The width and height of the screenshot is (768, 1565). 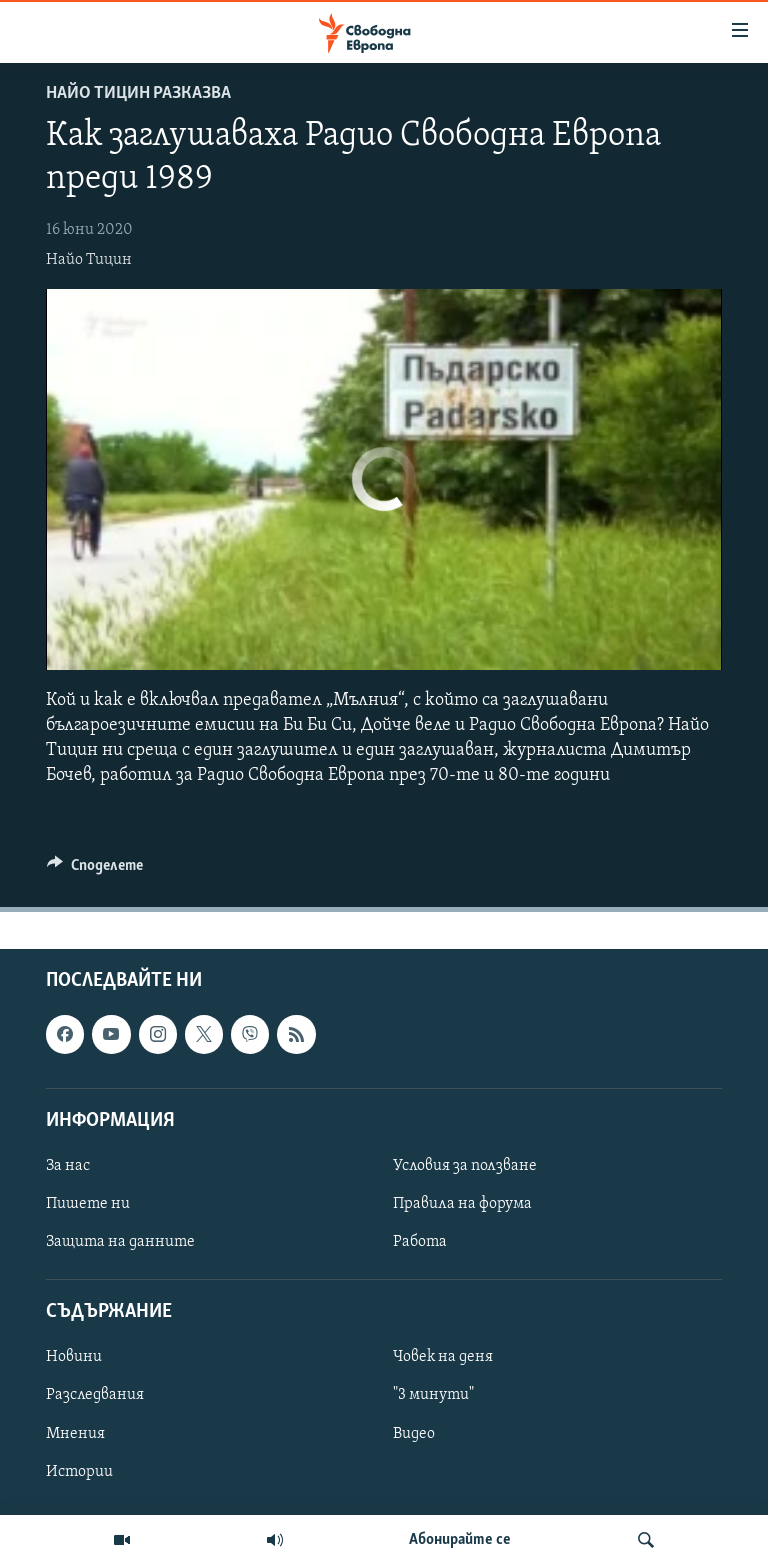 I want to click on Мнения, so click(x=75, y=1434).